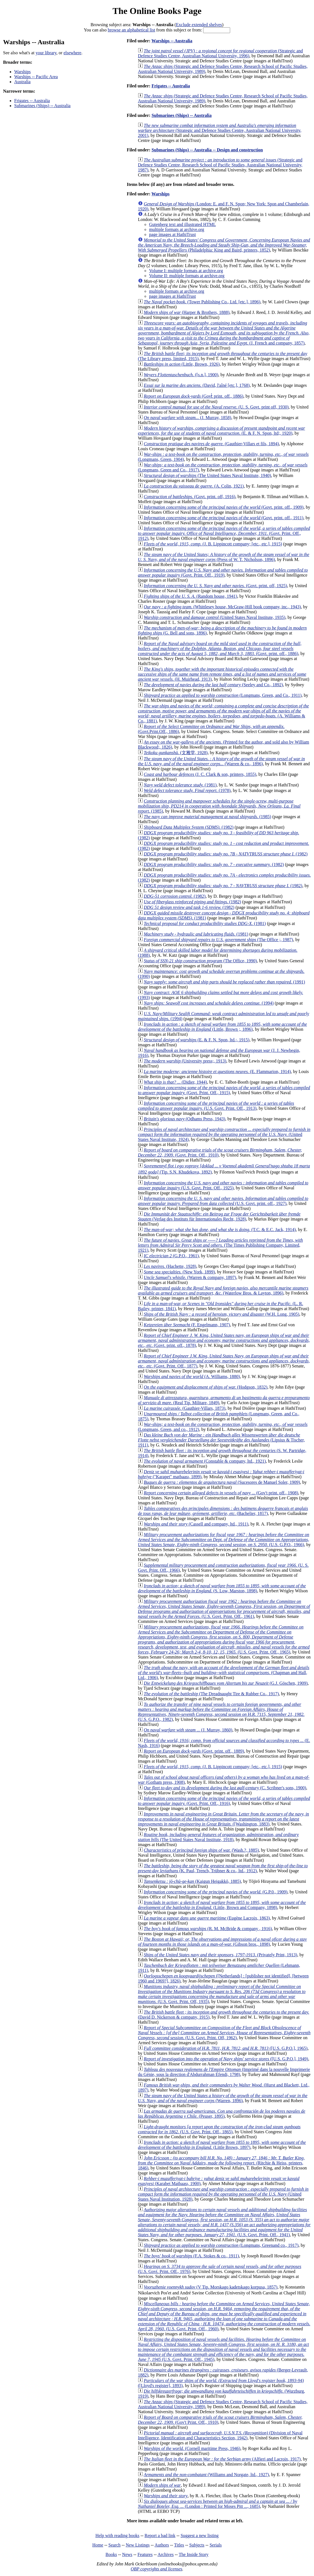  Describe the element at coordinates (221, 1440) in the screenshot. I see `(Lipsius & Tischer, 1911)` at that location.